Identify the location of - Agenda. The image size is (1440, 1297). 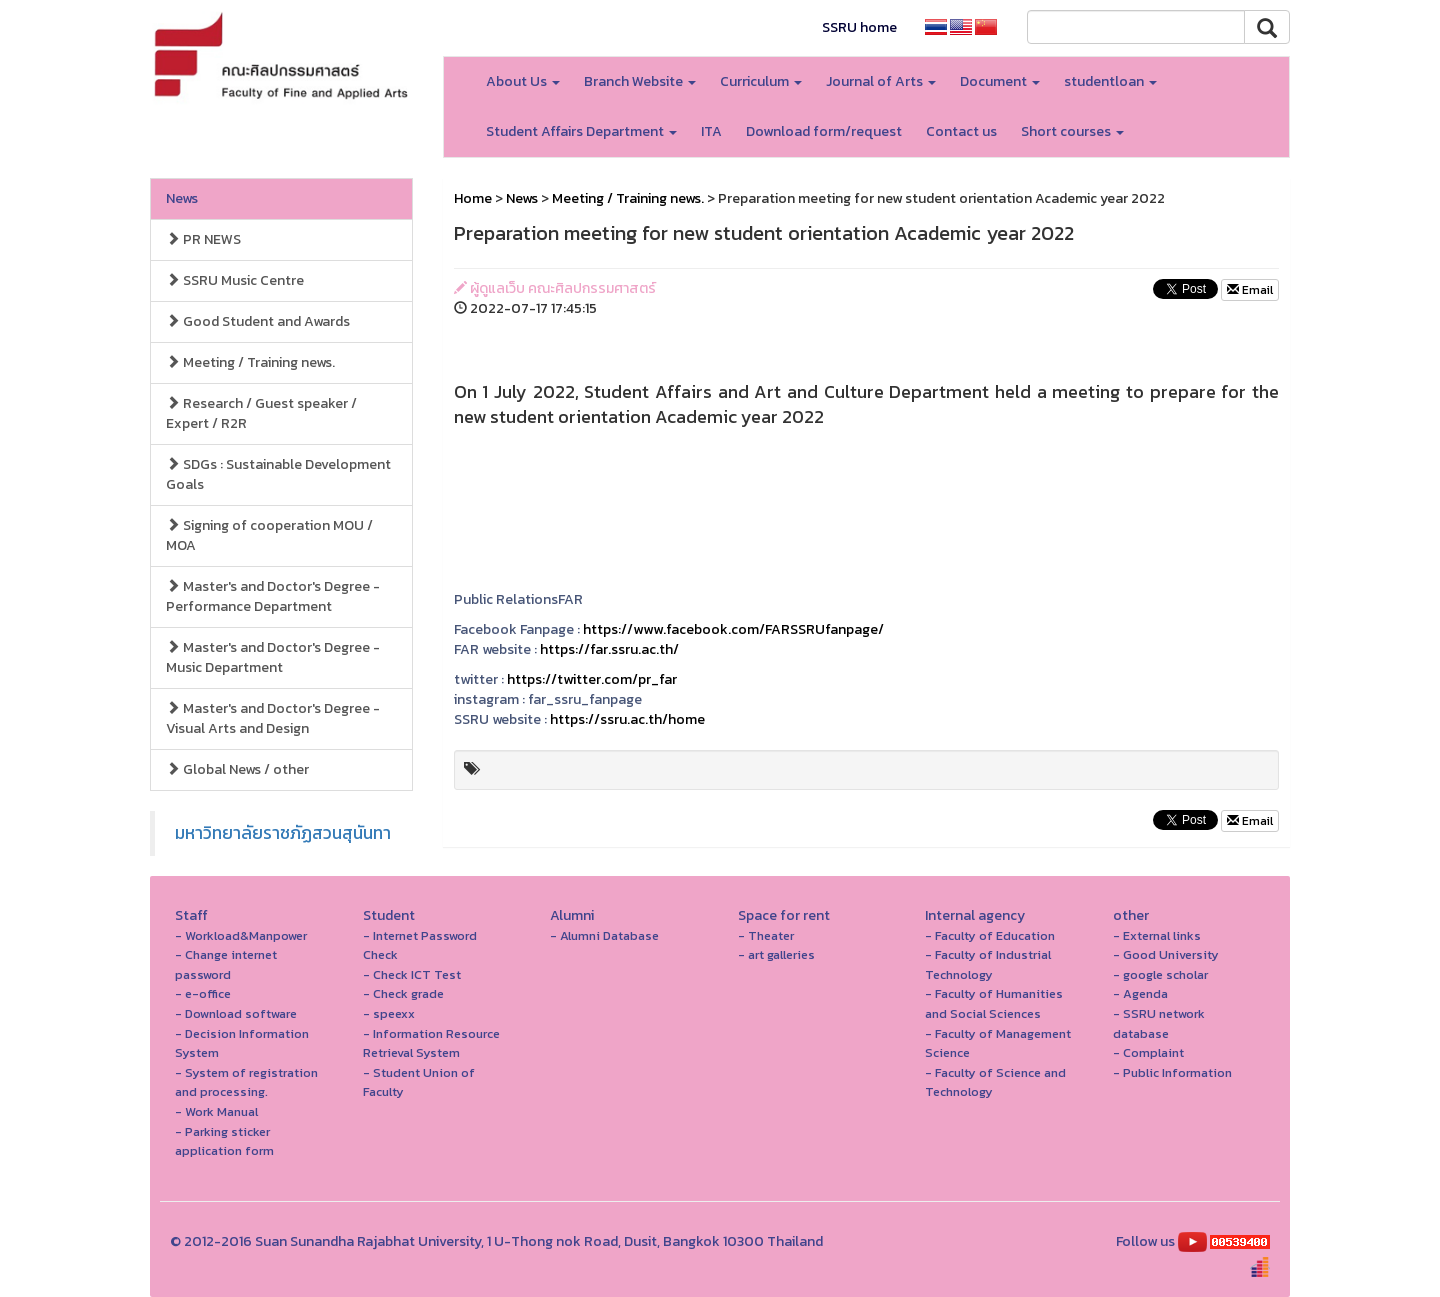
(1140, 993).